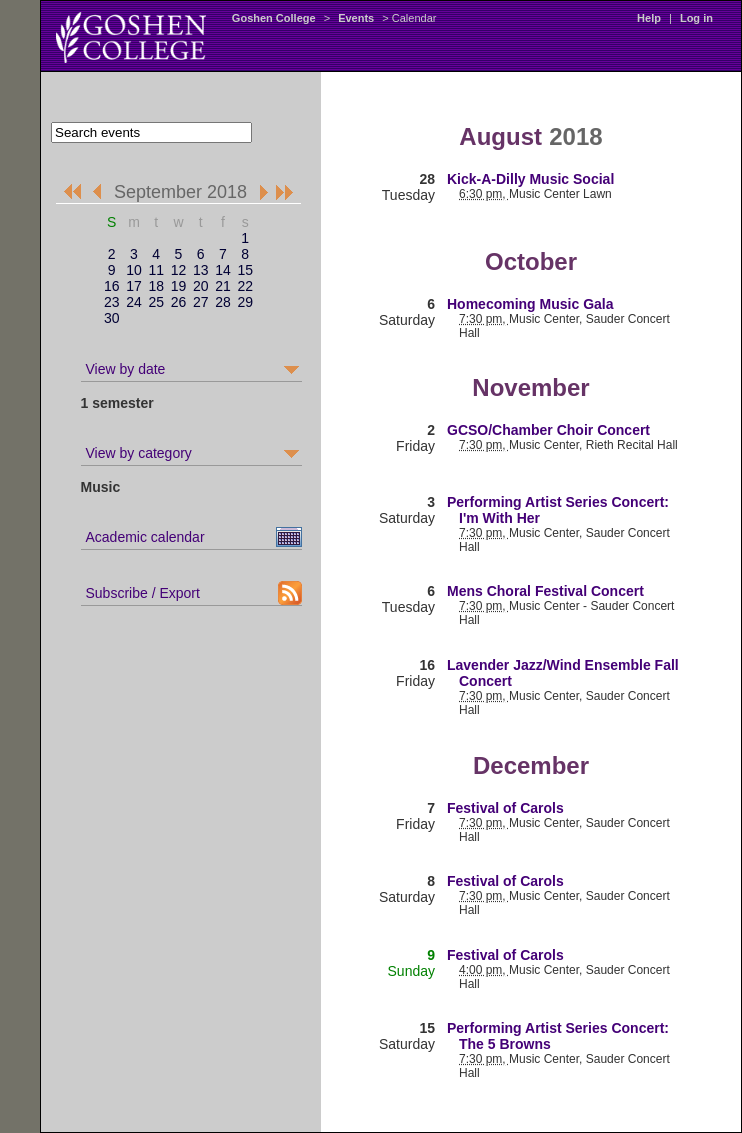  I want to click on Kick-A-Dilly Music Social, so click(530, 179).